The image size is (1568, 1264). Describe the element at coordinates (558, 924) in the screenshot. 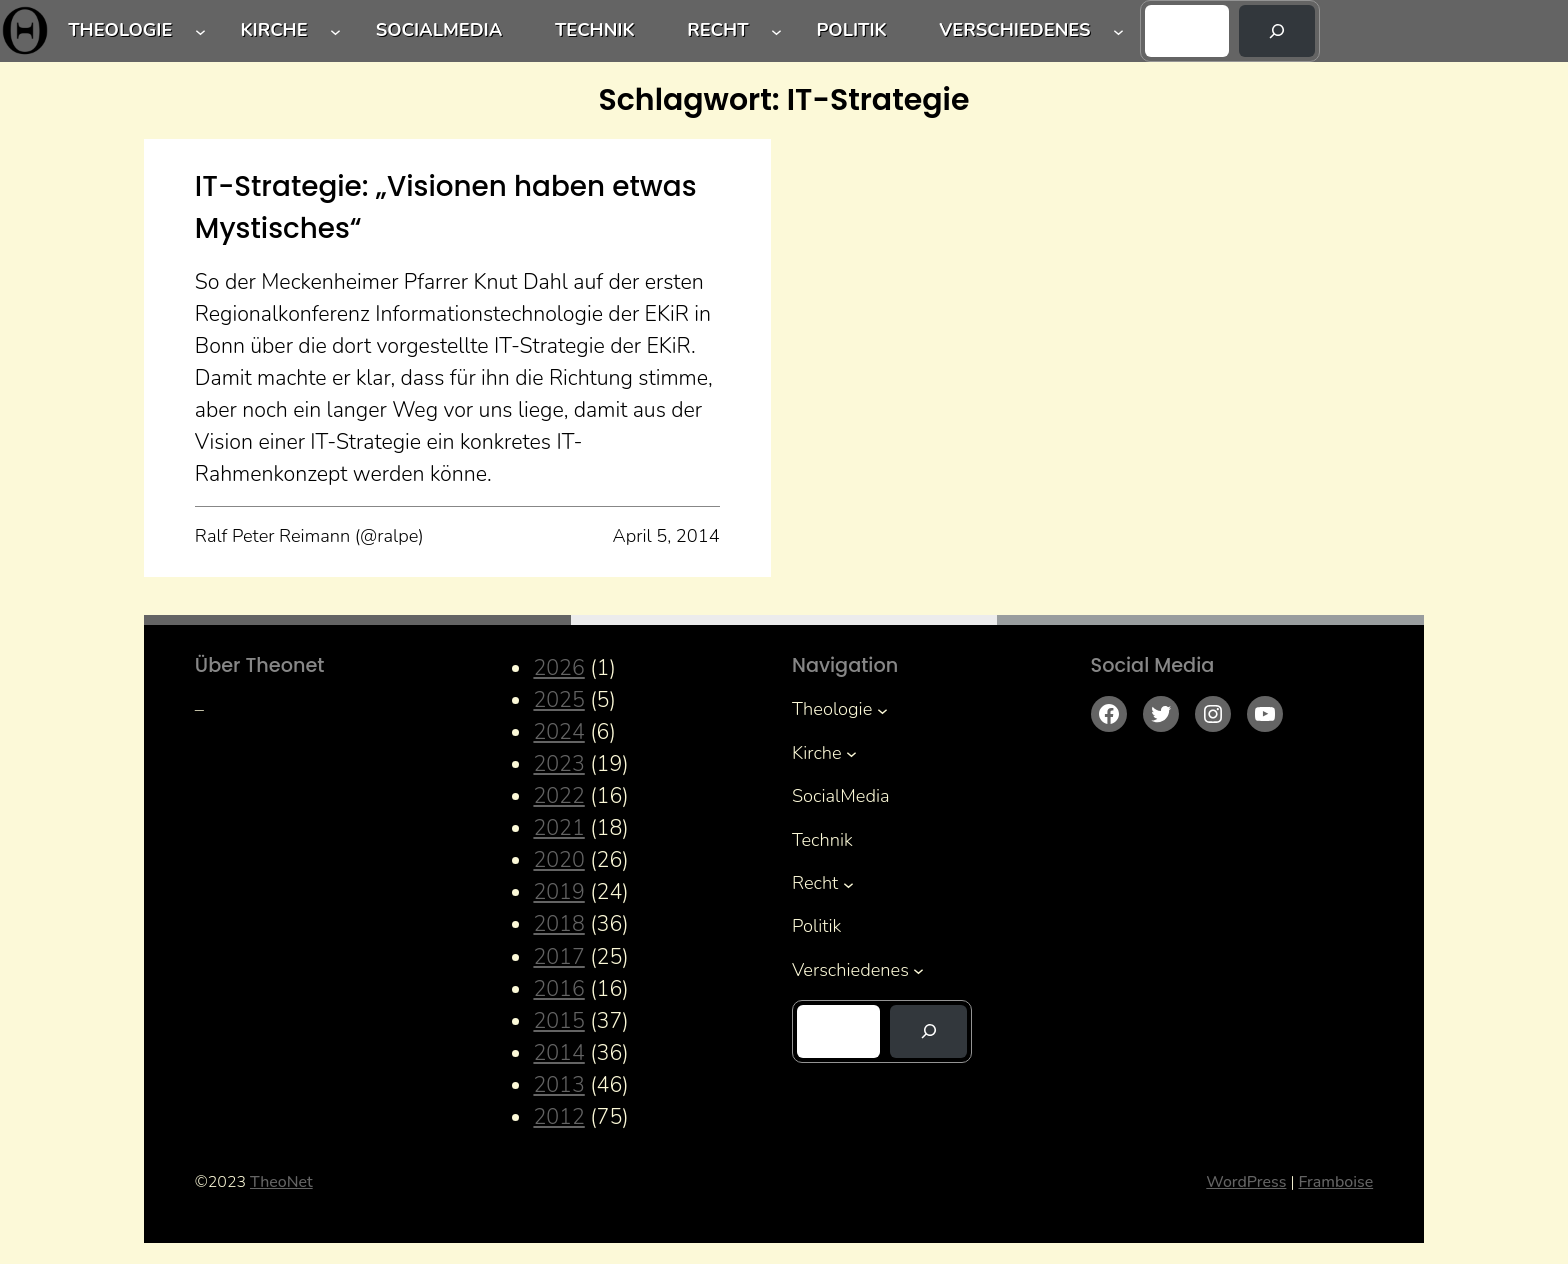

I see `2018` at that location.